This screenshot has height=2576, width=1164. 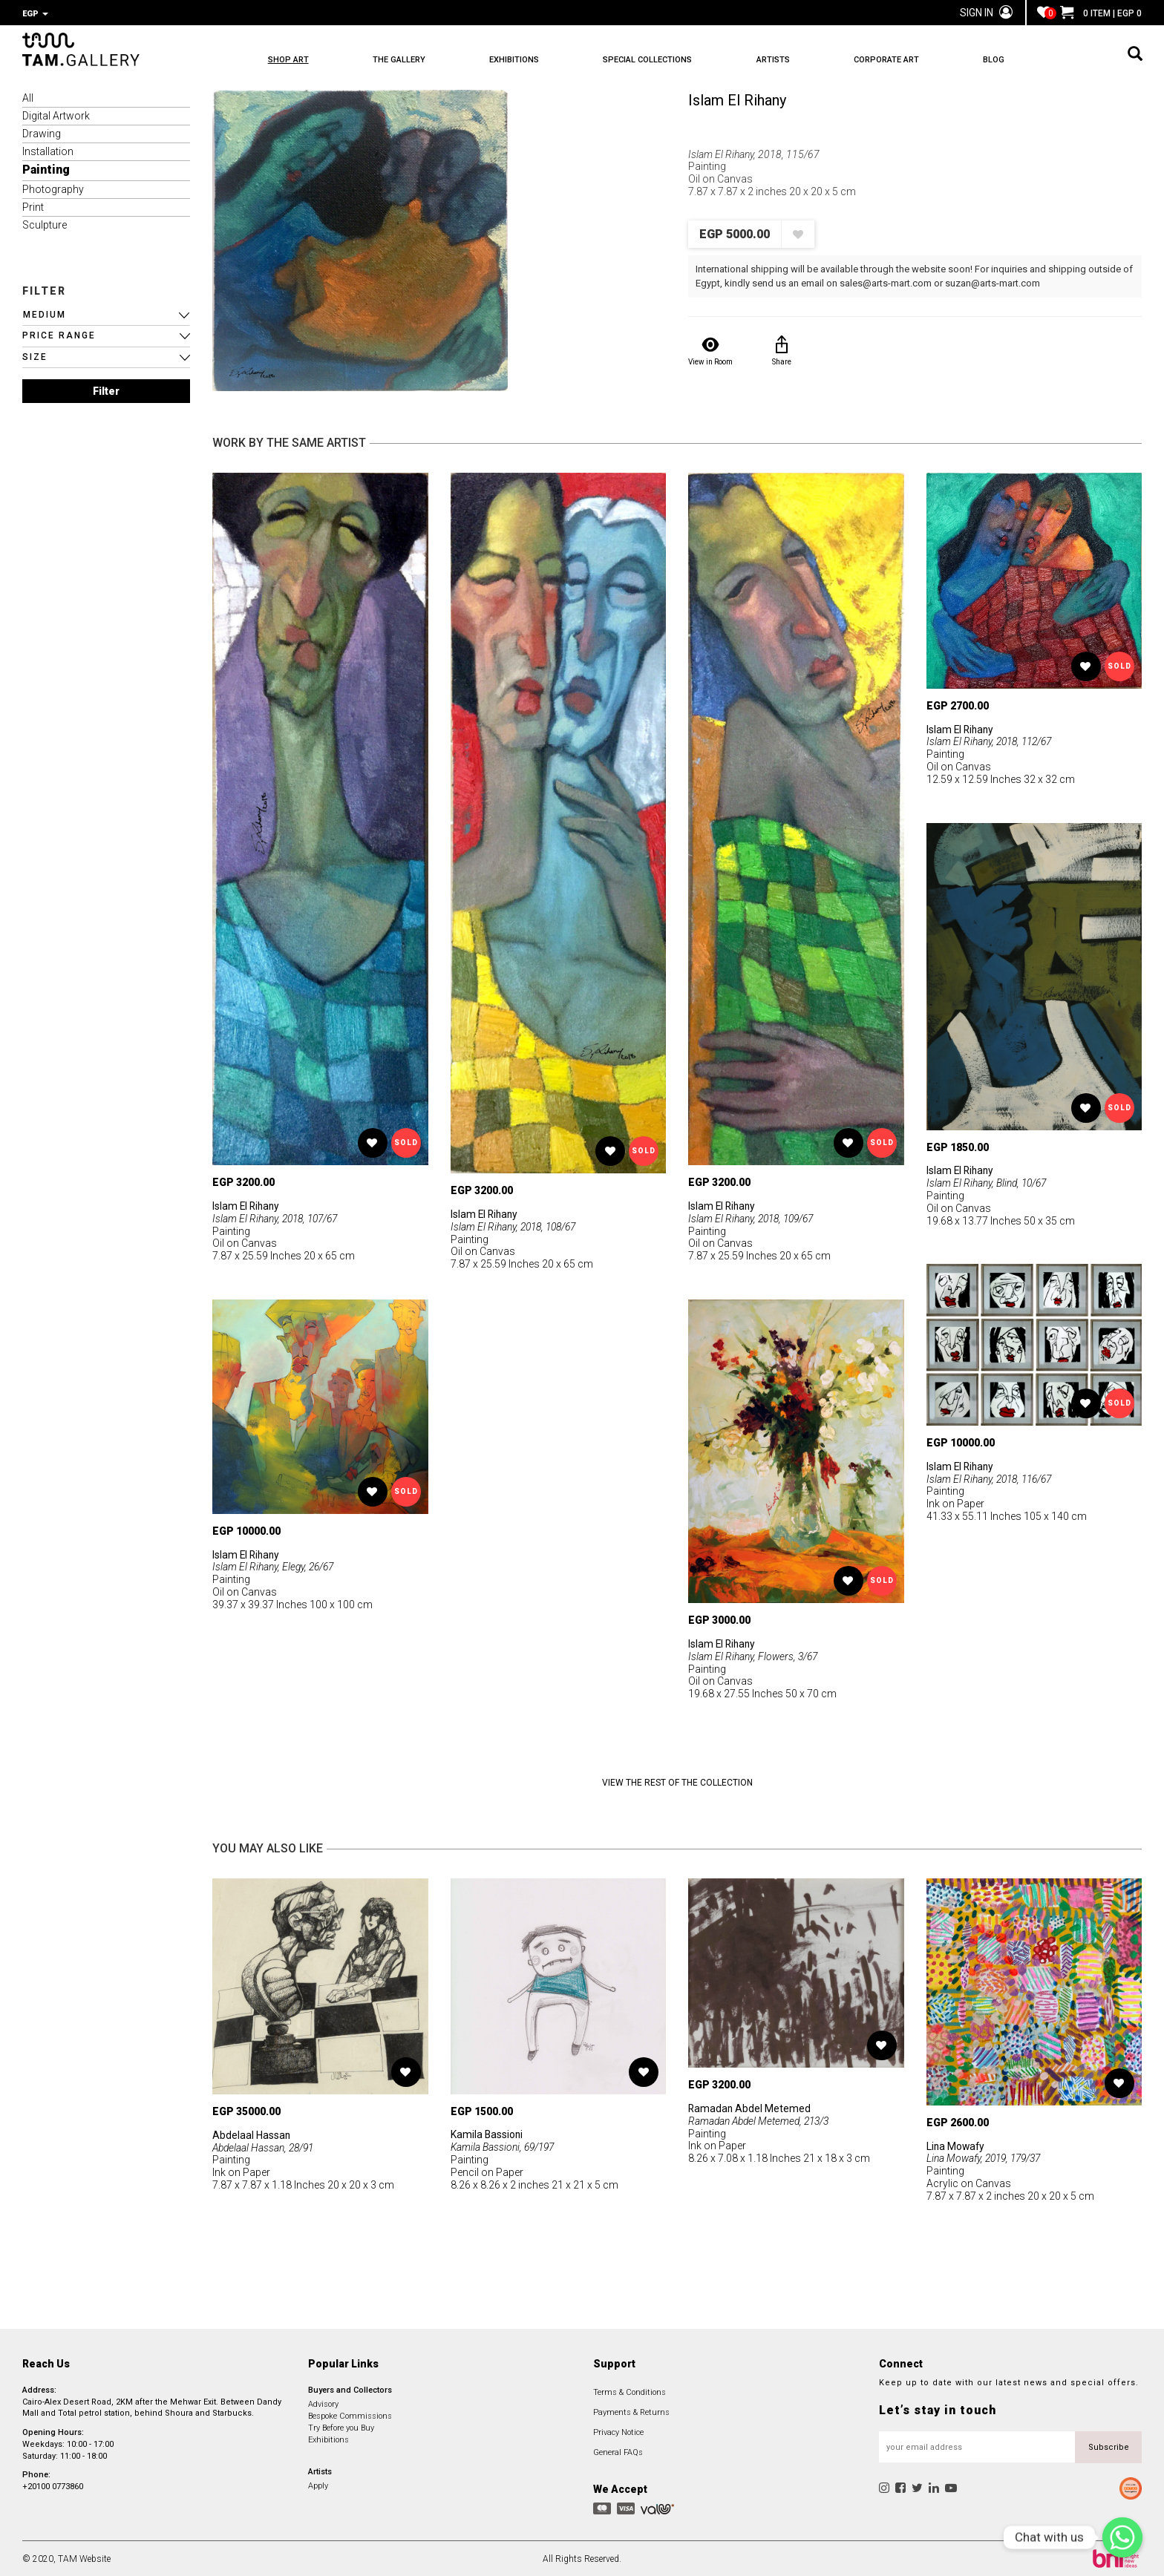 I want to click on [button], so click(x=106, y=313).